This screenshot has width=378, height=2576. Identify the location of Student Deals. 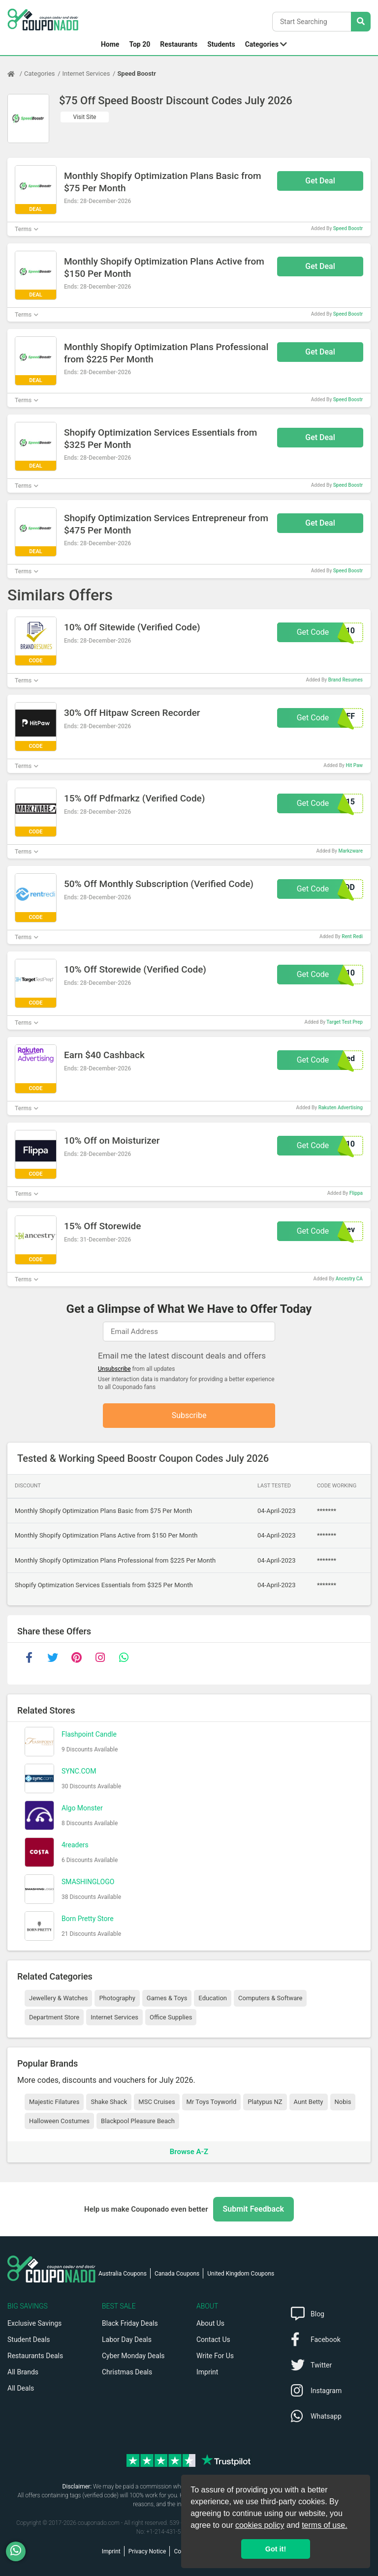
(28, 2339).